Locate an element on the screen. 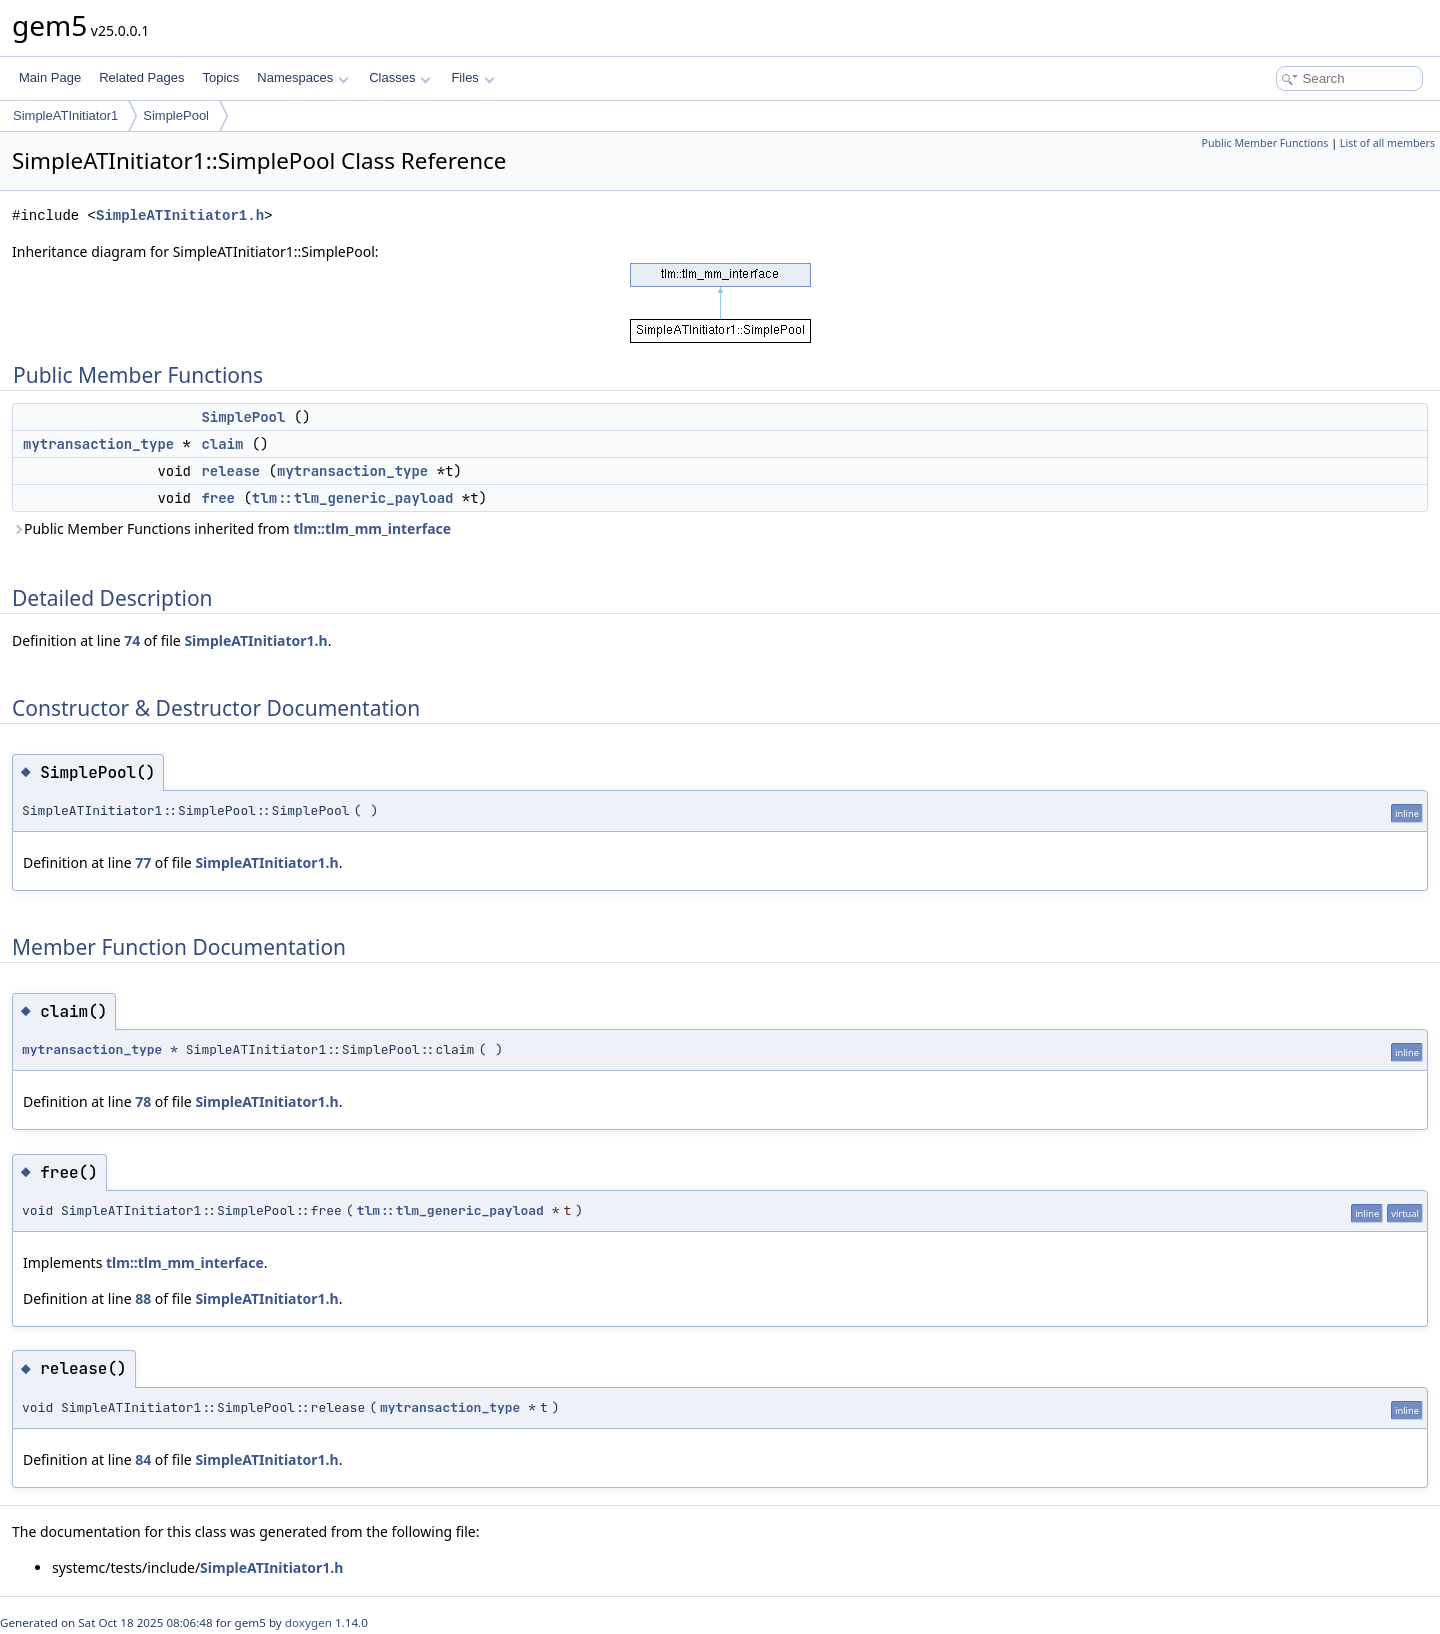  free is located at coordinates (218, 498).